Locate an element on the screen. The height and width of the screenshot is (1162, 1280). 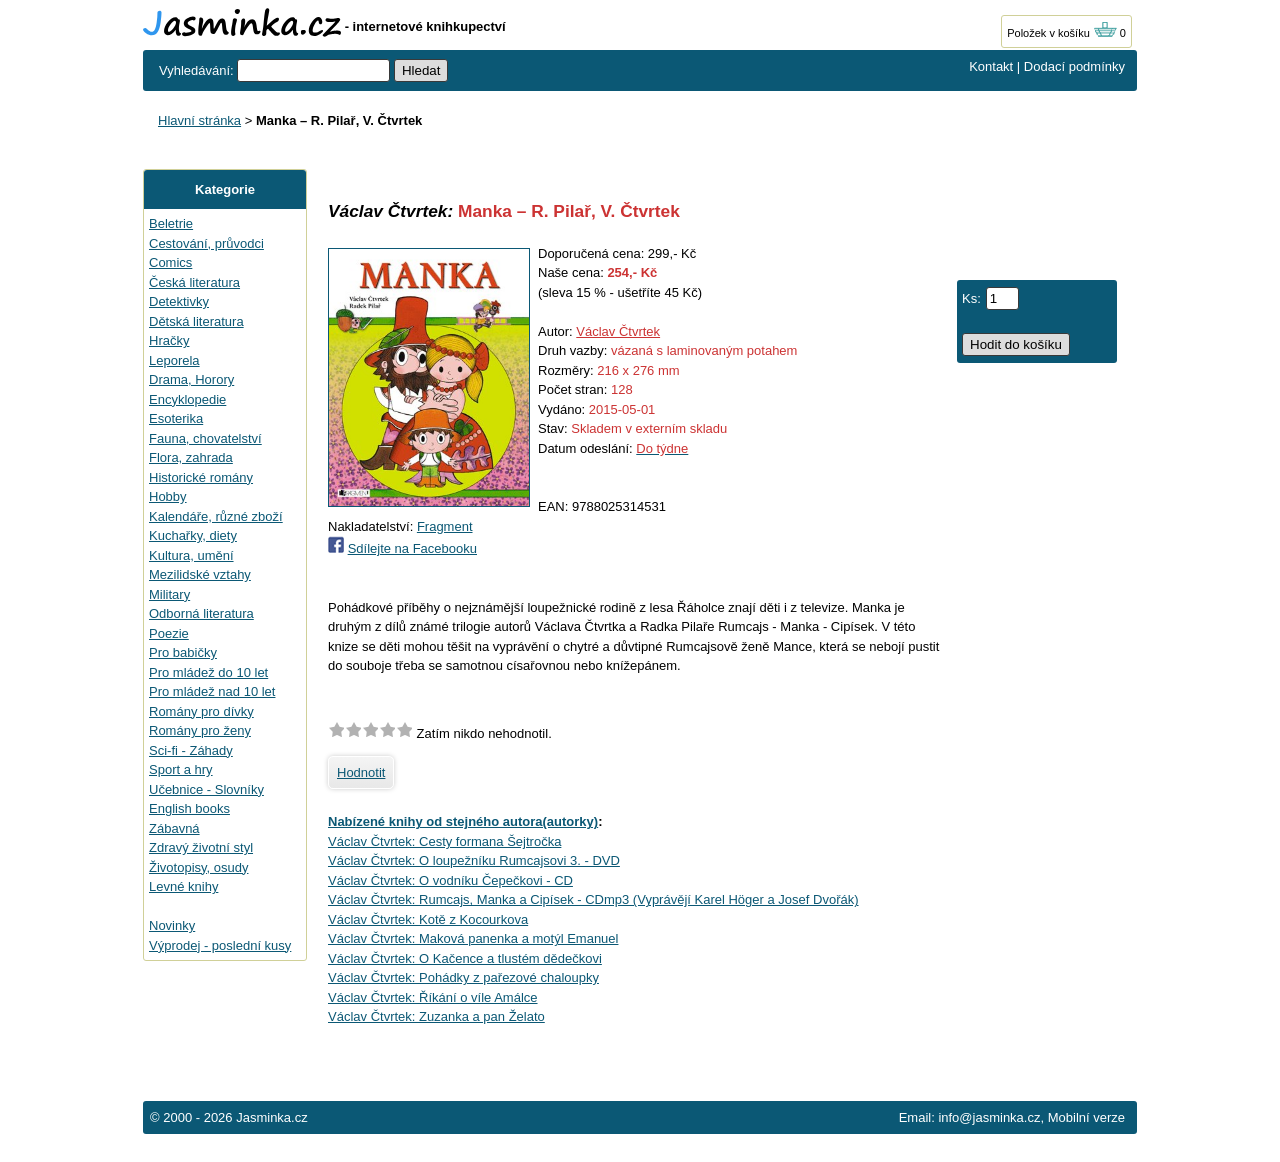
Václav Čtvrtek: Rumcajs, Manka a Cipísek - CDmp3 (Vyprávějí Karel Höger a Josef Dvořák) is located at coordinates (593, 899).